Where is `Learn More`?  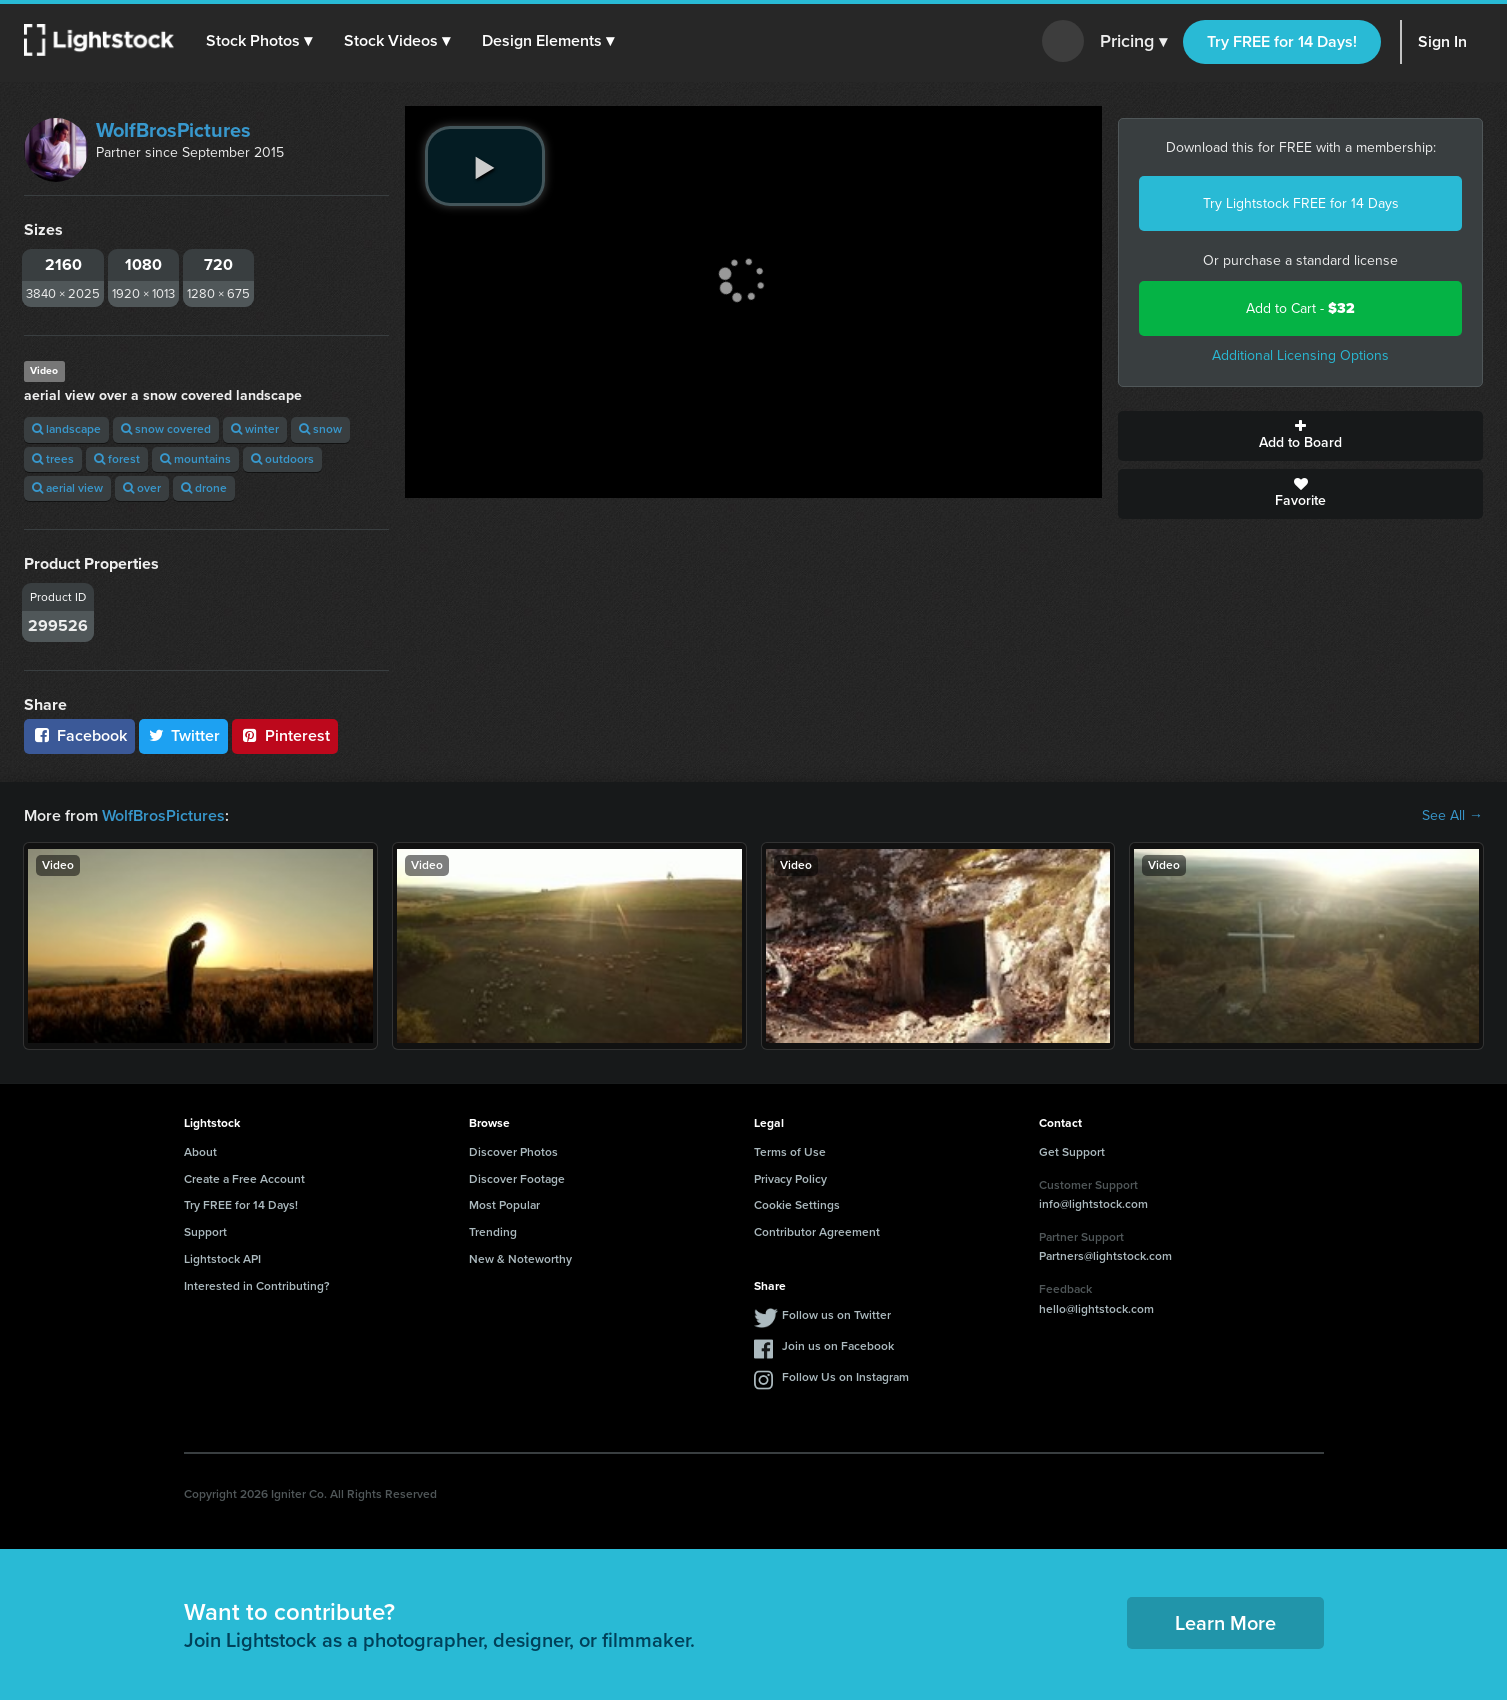
Learn More is located at coordinates (1225, 1623).